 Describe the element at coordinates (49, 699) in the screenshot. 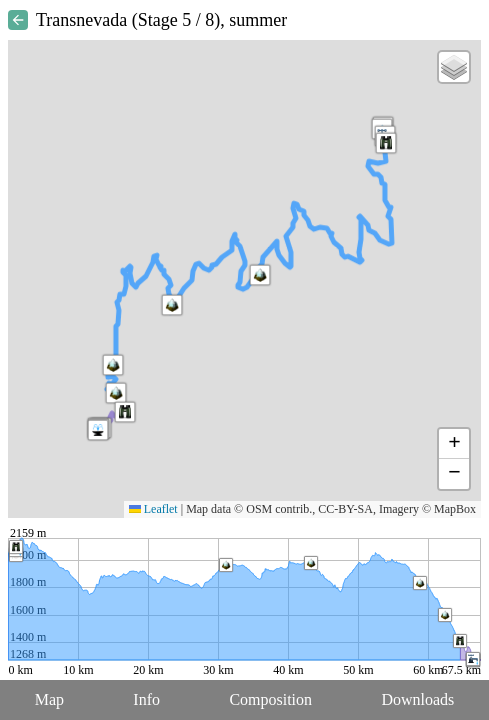

I see `Map` at that location.